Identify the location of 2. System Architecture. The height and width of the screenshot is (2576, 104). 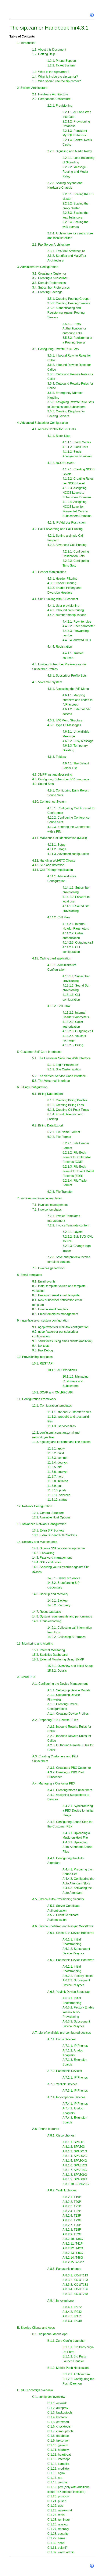
(32, 87).